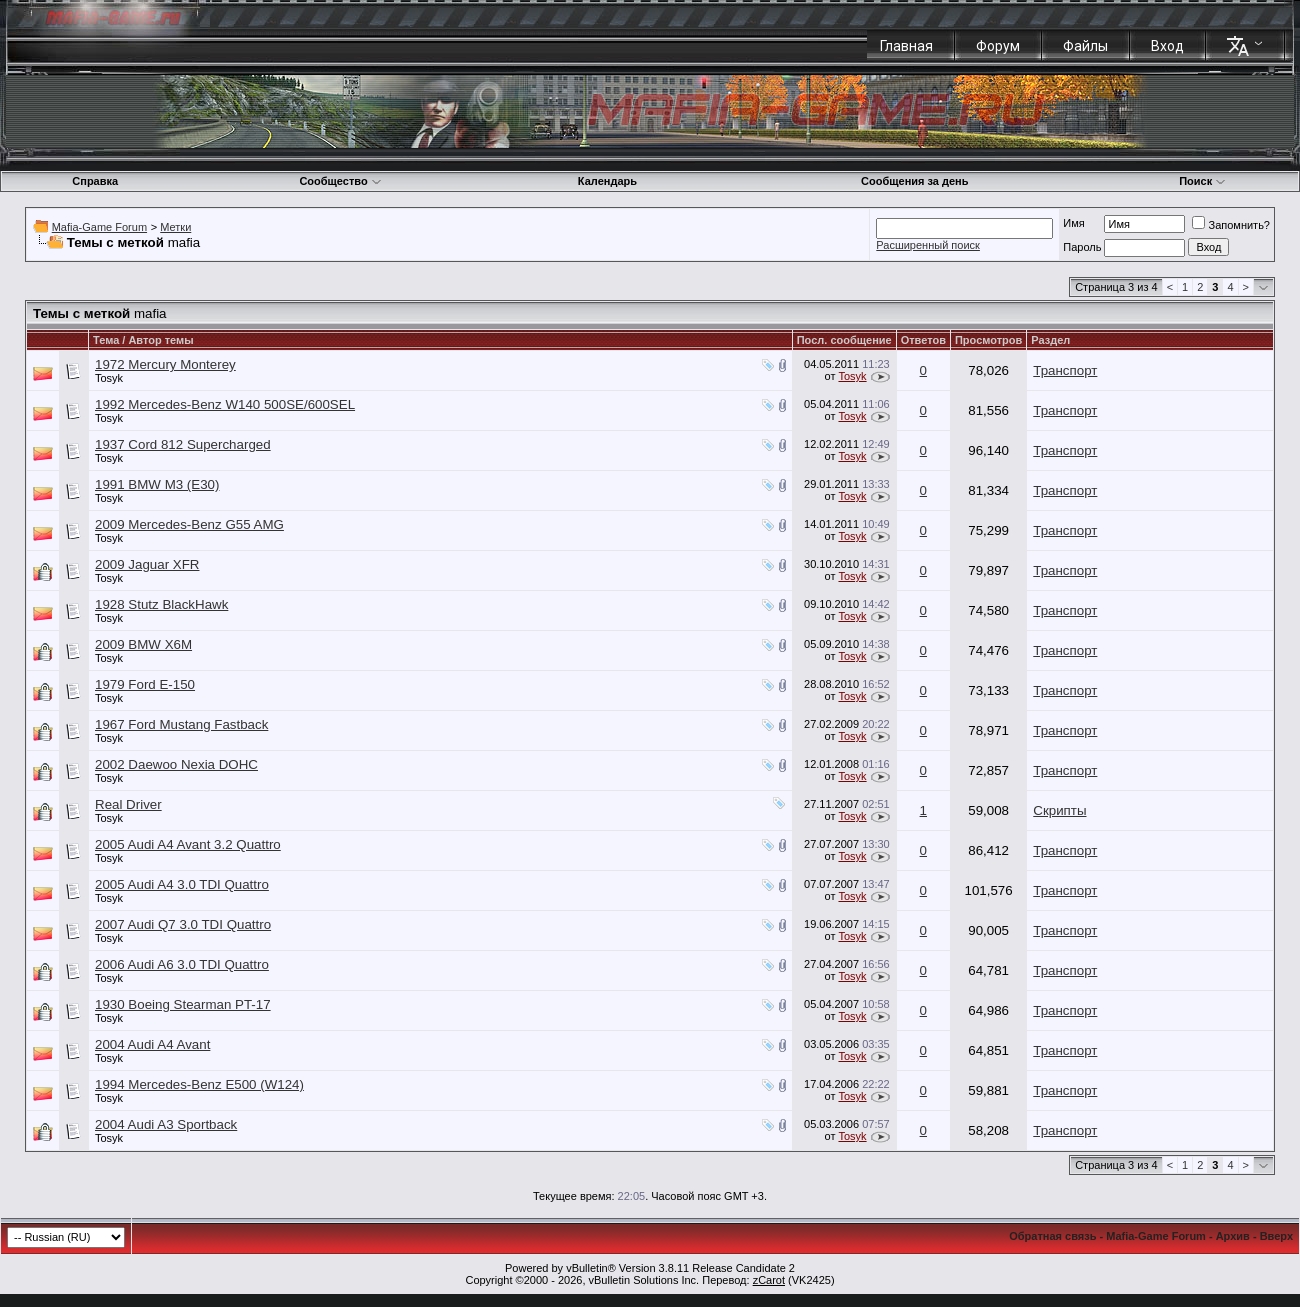  Describe the element at coordinates (182, 884) in the screenshot. I see `2005 Audi A4 3.0 TDI Quattro` at that location.